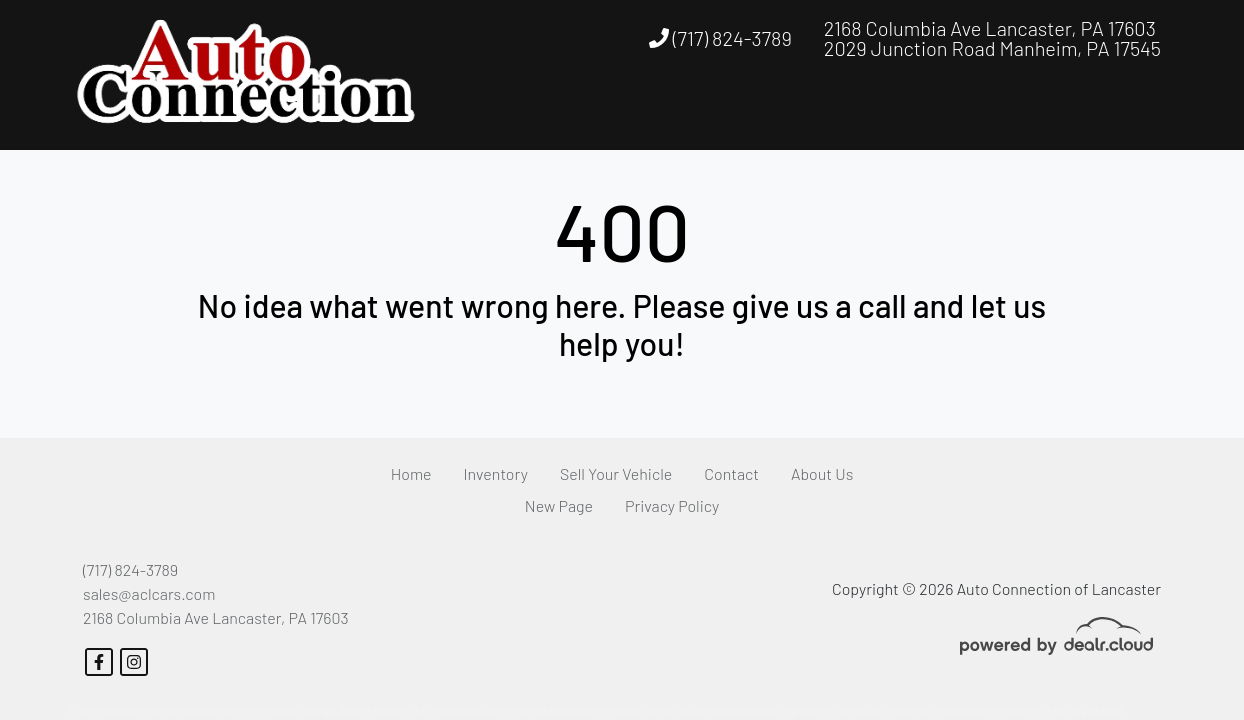  Describe the element at coordinates (374, 710) in the screenshot. I see `DataOne Software` at that location.